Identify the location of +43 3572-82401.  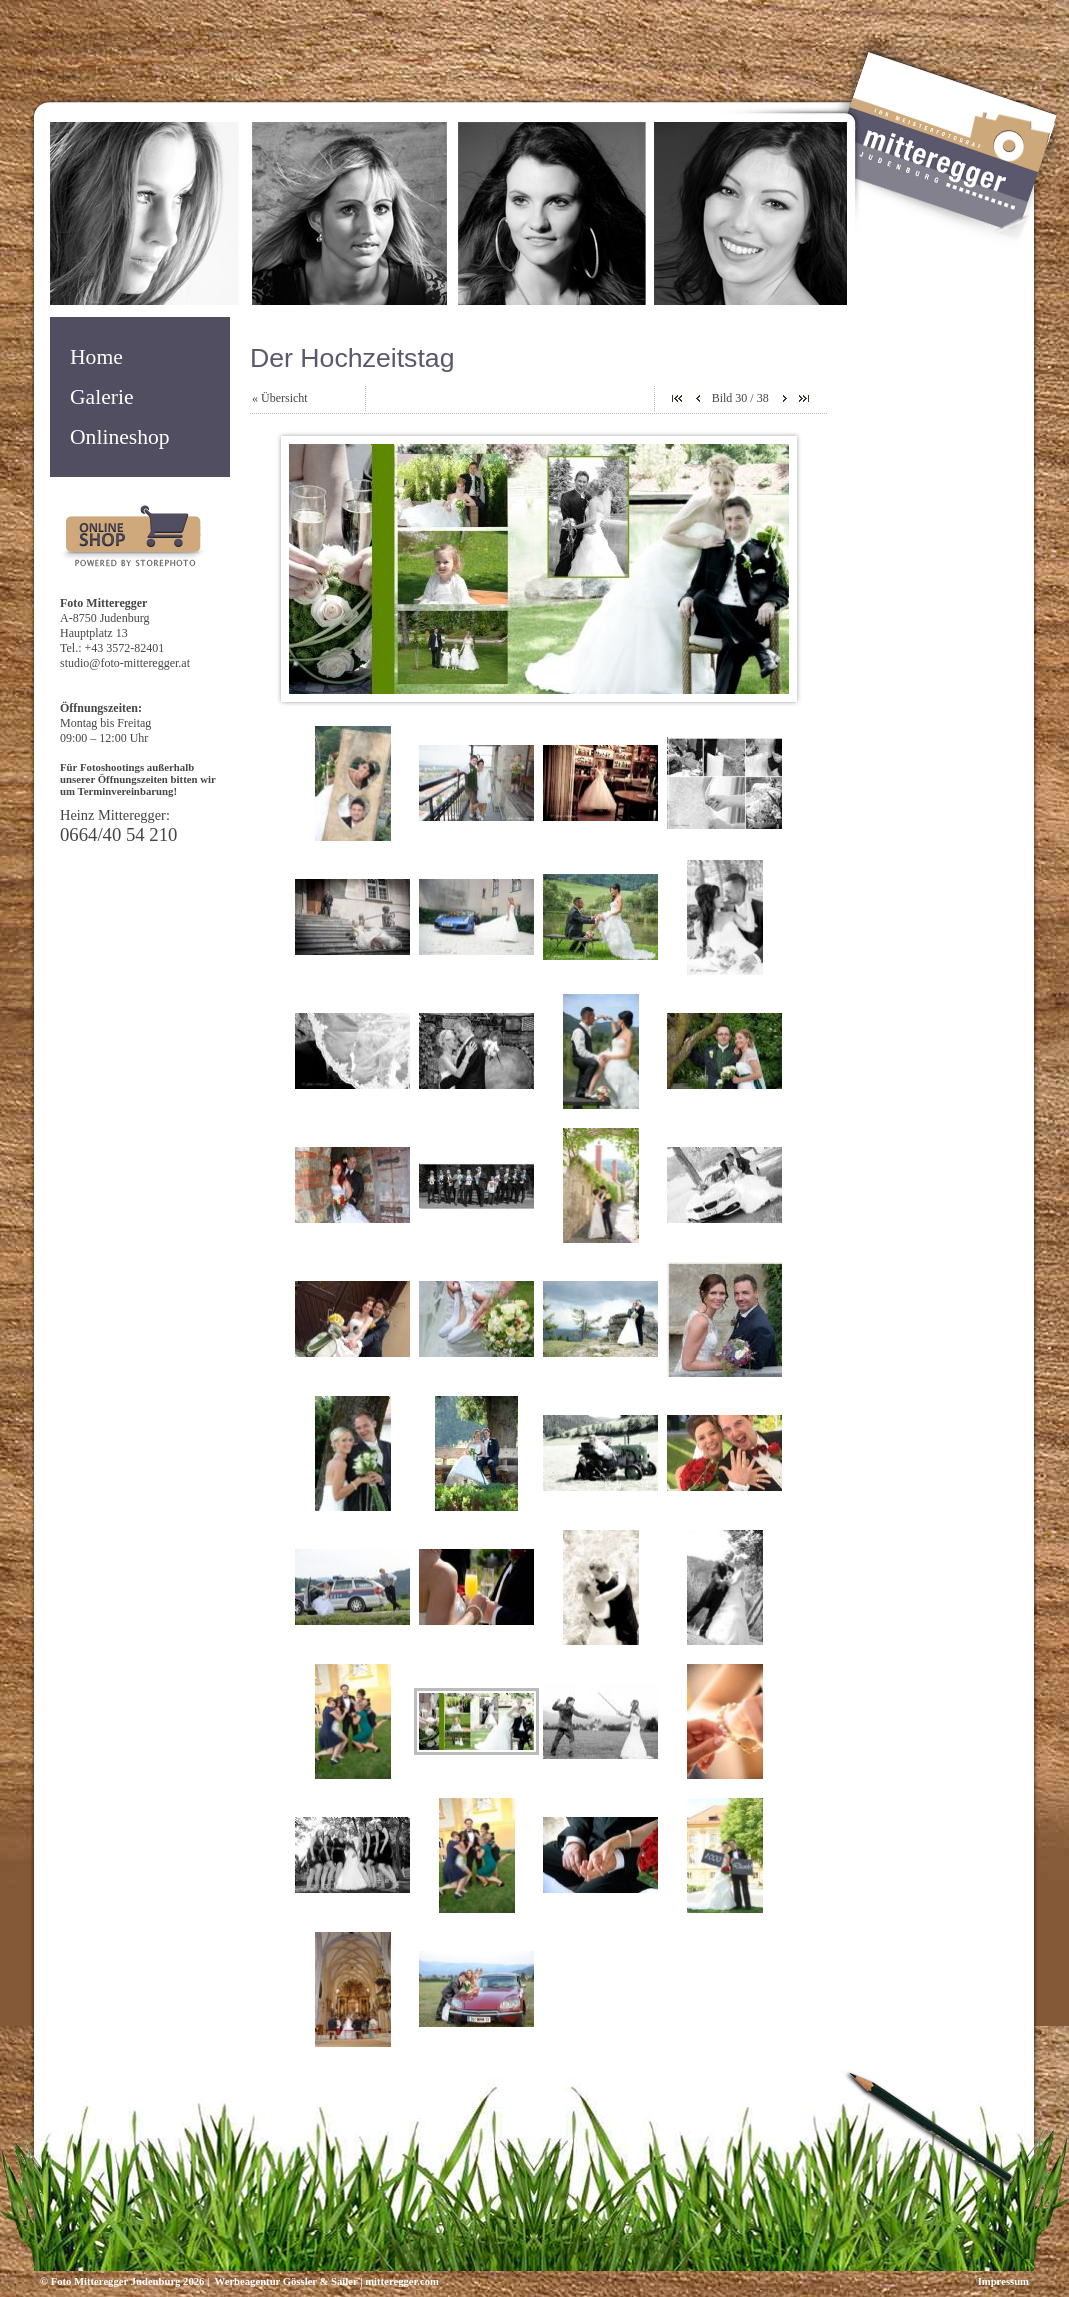
(125, 648).